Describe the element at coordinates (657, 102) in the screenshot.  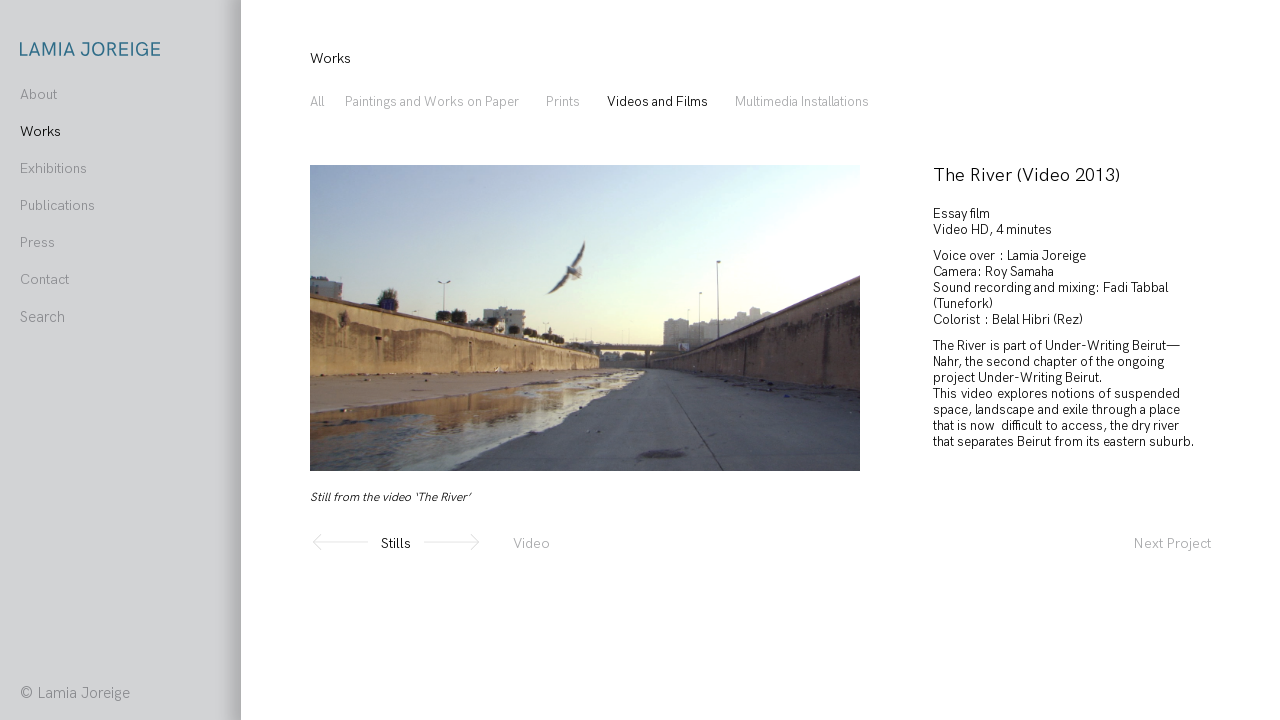
I see `Videos and Films` at that location.